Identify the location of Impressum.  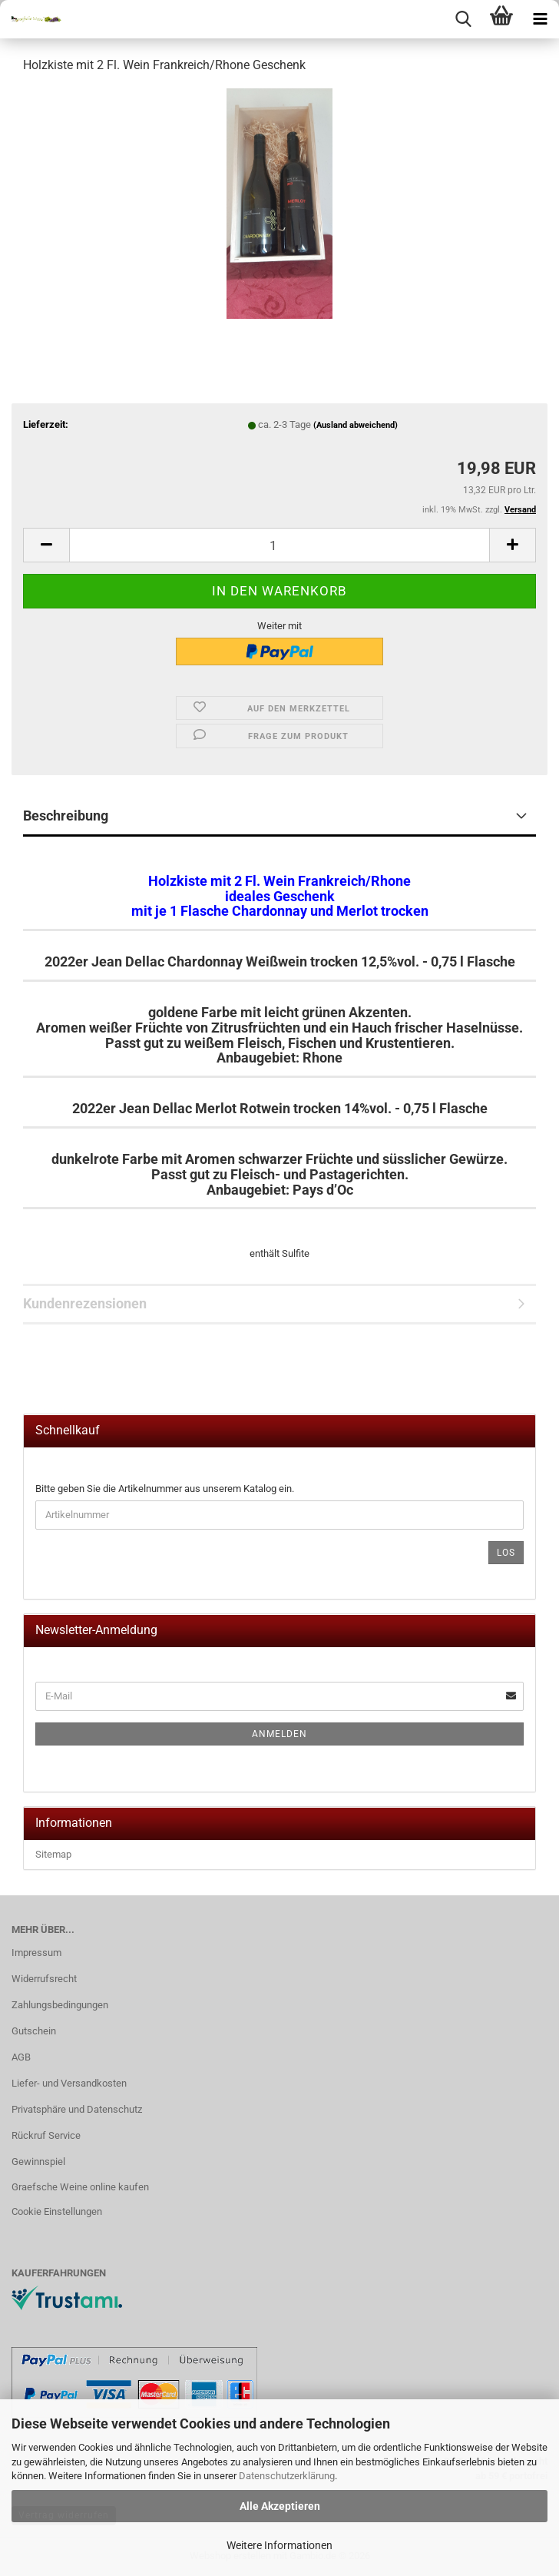
(36, 1952).